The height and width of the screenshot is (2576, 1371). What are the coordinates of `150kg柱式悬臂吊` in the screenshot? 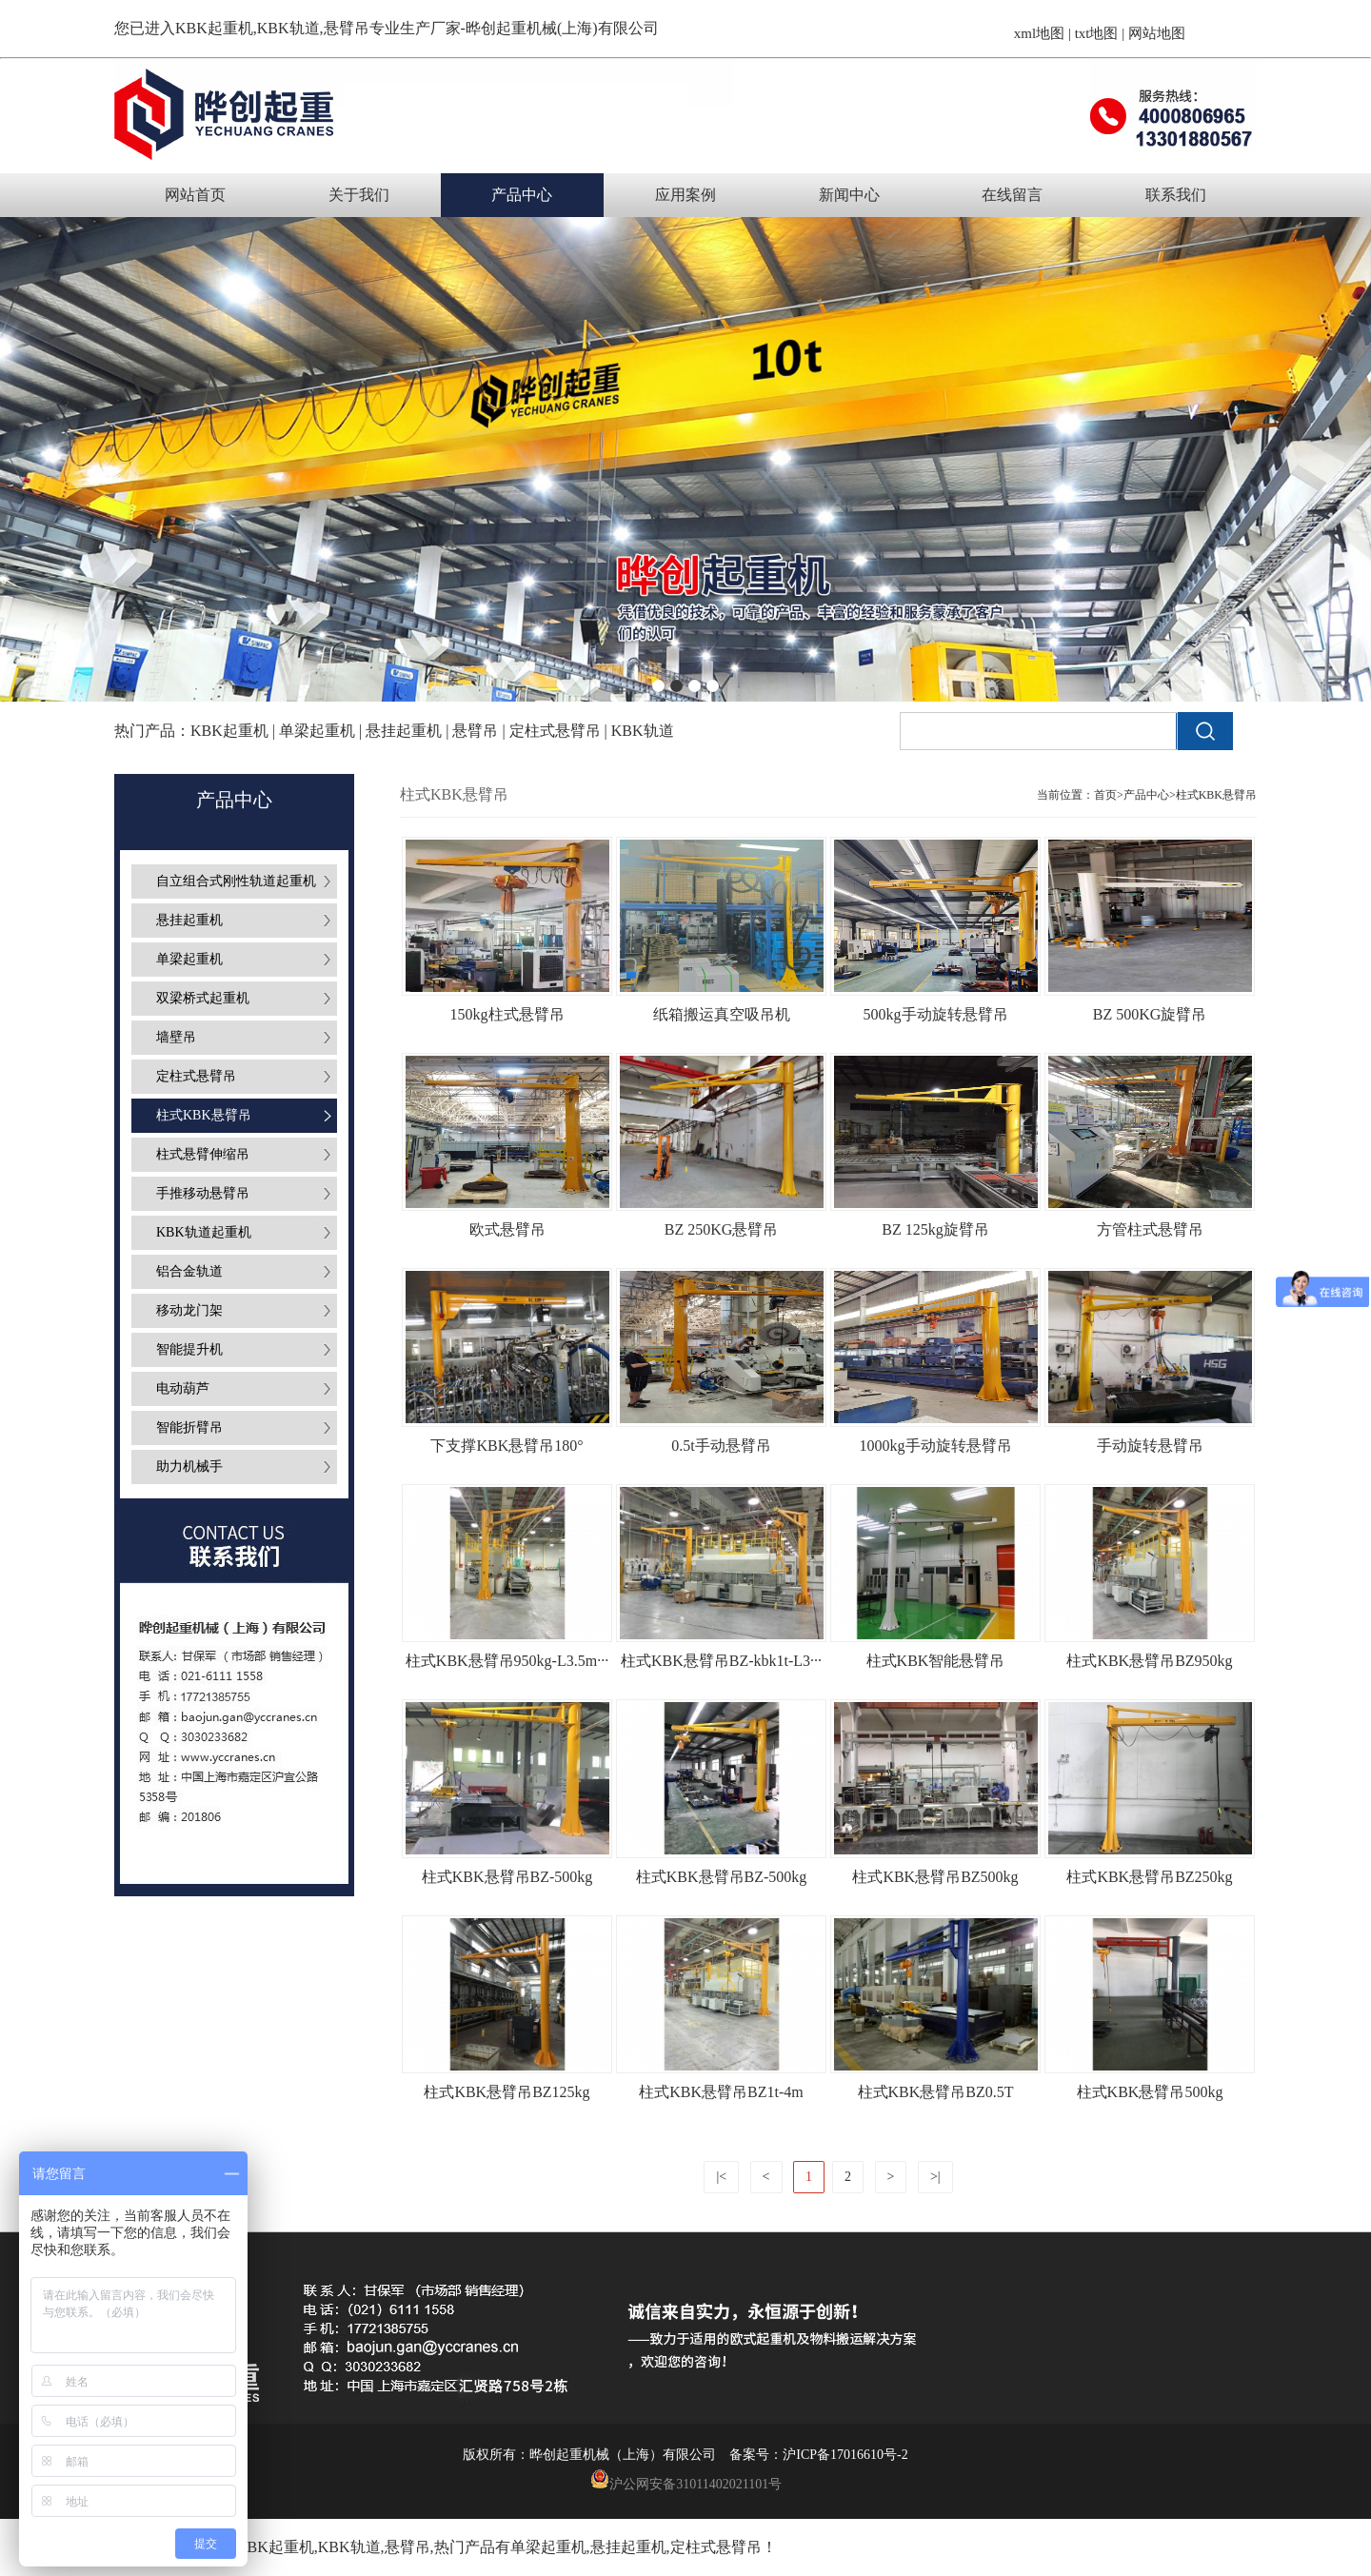 It's located at (507, 1014).